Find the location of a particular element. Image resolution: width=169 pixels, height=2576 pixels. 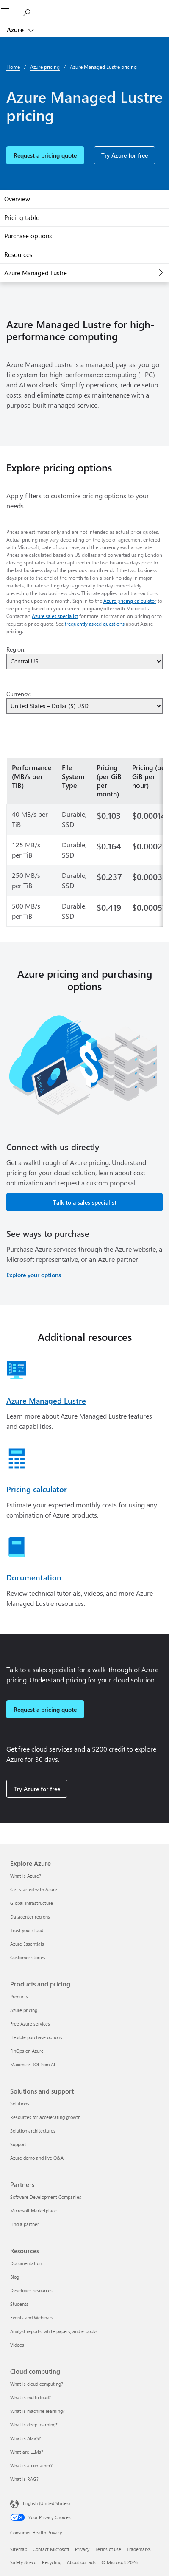

Maximize ROI from AI [Maximize ROI from AI Products and pricing] is located at coordinates (32, 2064).